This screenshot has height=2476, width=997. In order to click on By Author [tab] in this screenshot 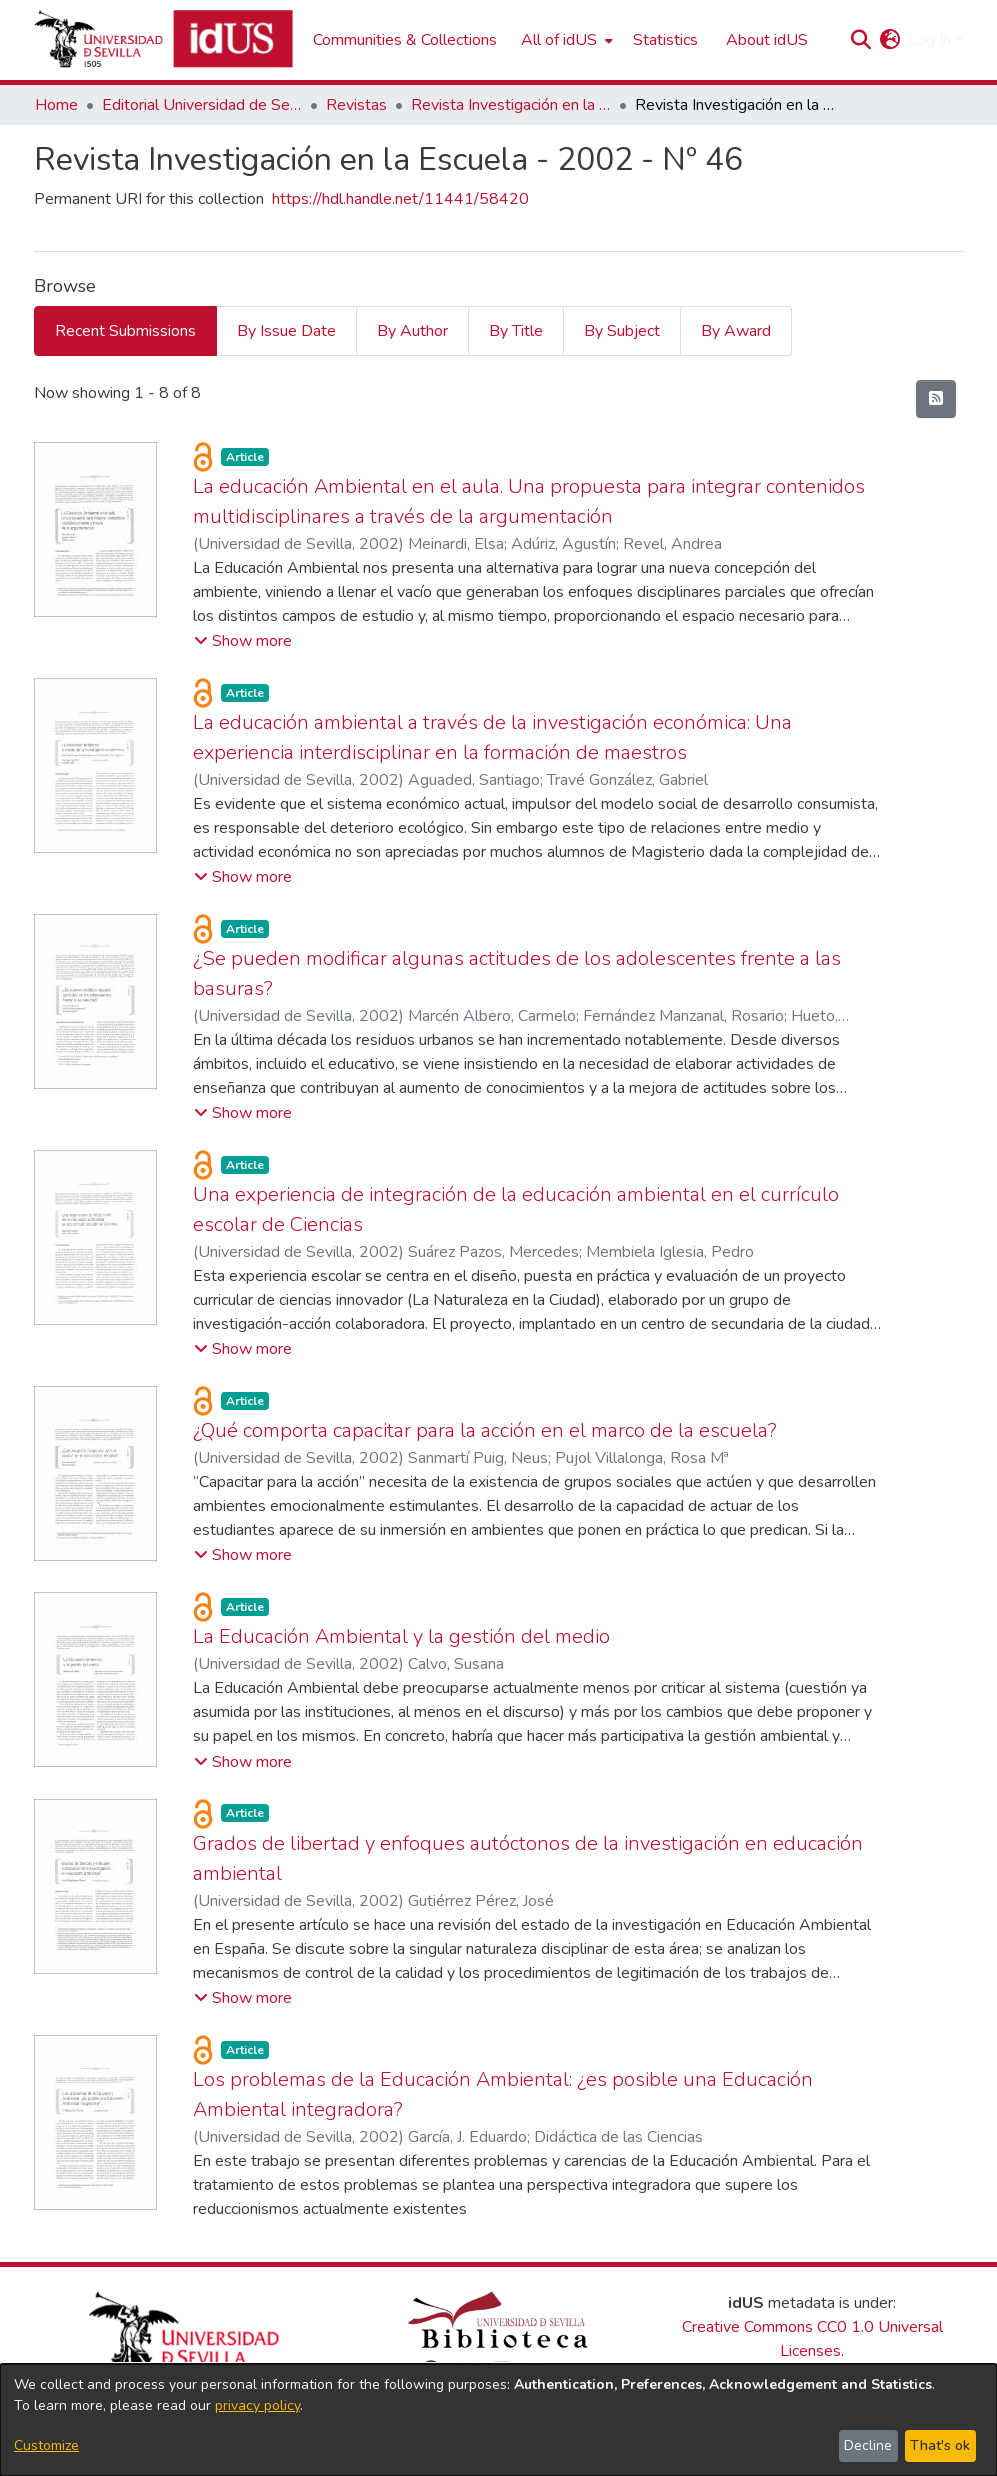, I will do `click(412, 331)`.